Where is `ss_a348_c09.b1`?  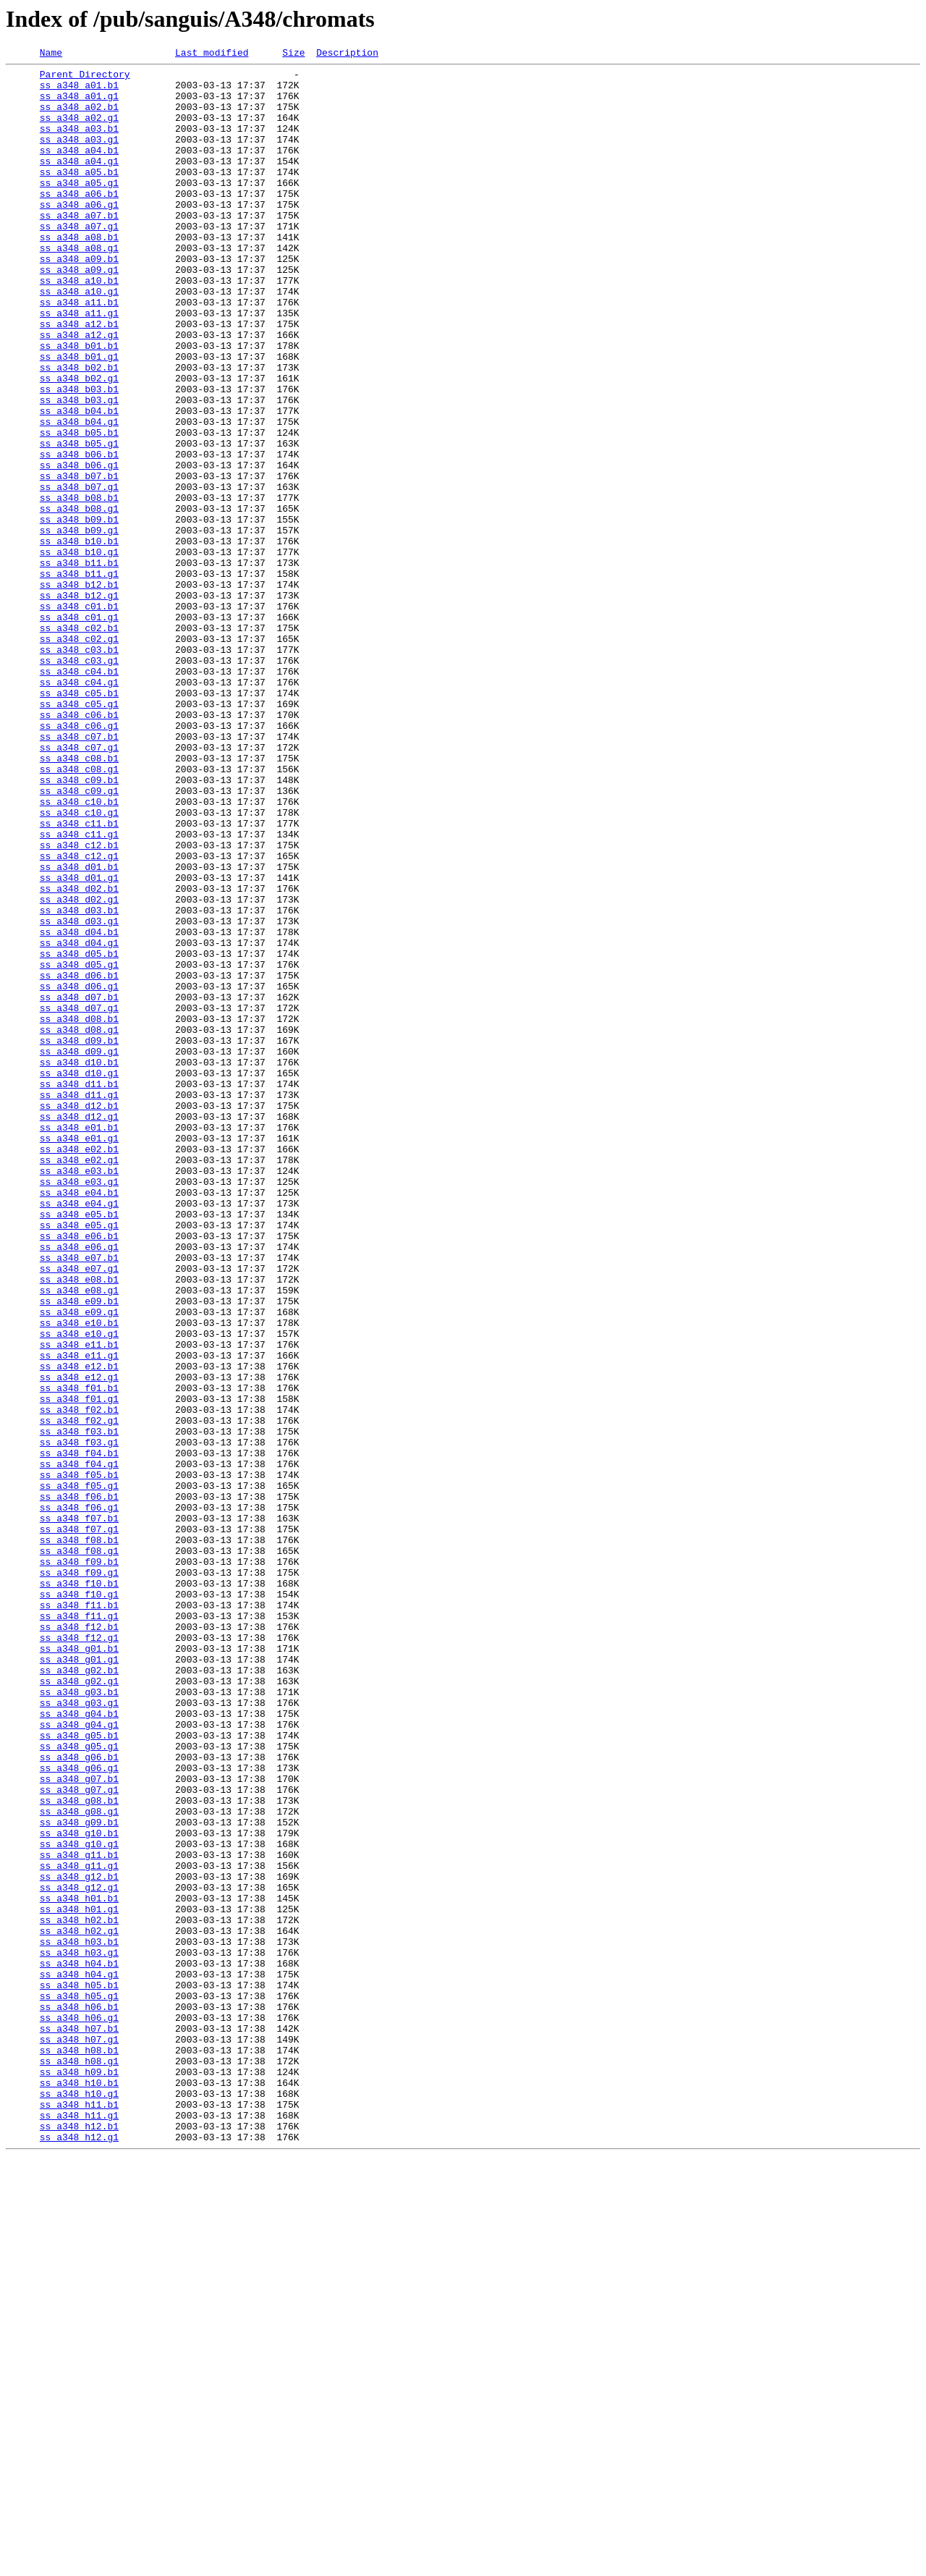
ss_a348_c09.b1 is located at coordinates (79, 925).